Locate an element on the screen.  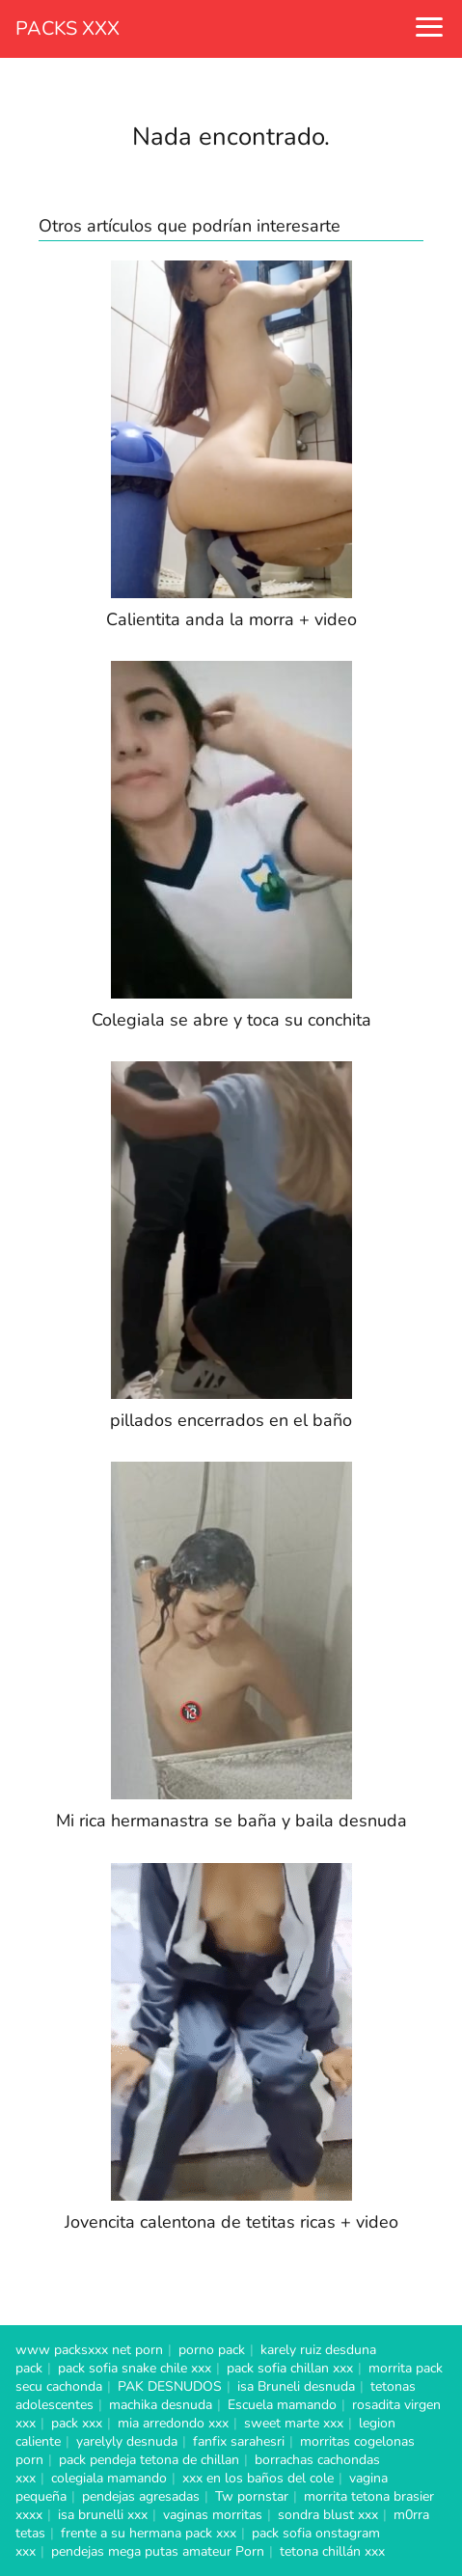
mia arredondo xxx is located at coordinates (173, 2423).